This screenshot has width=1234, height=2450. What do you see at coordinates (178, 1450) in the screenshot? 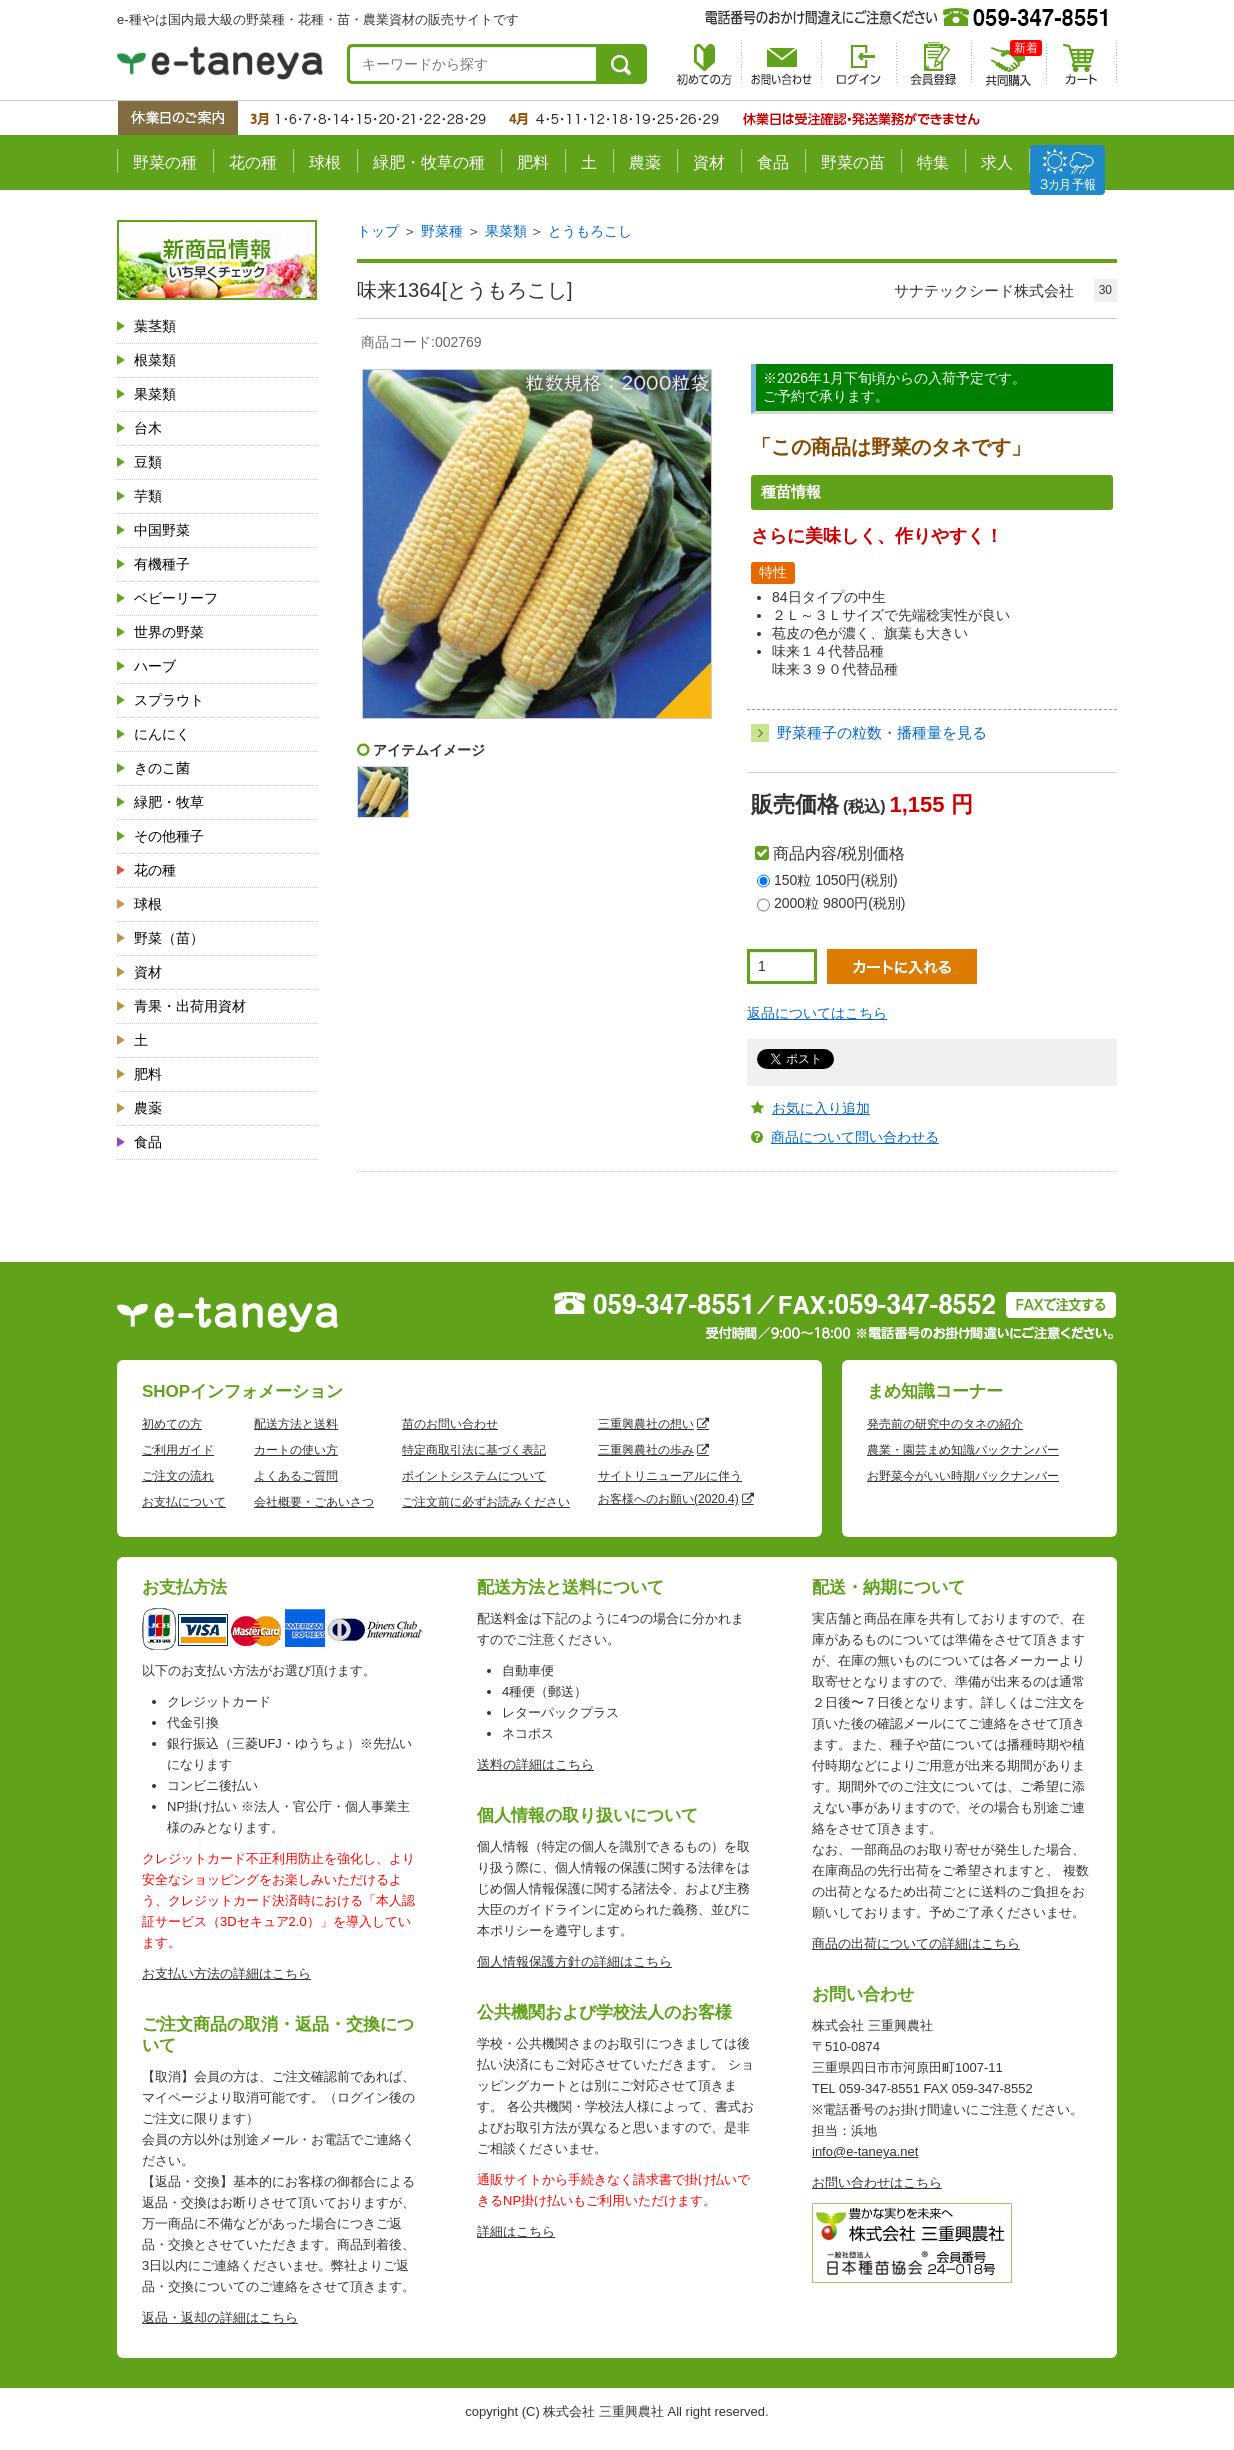
I see `ご利用ガイド` at bounding box center [178, 1450].